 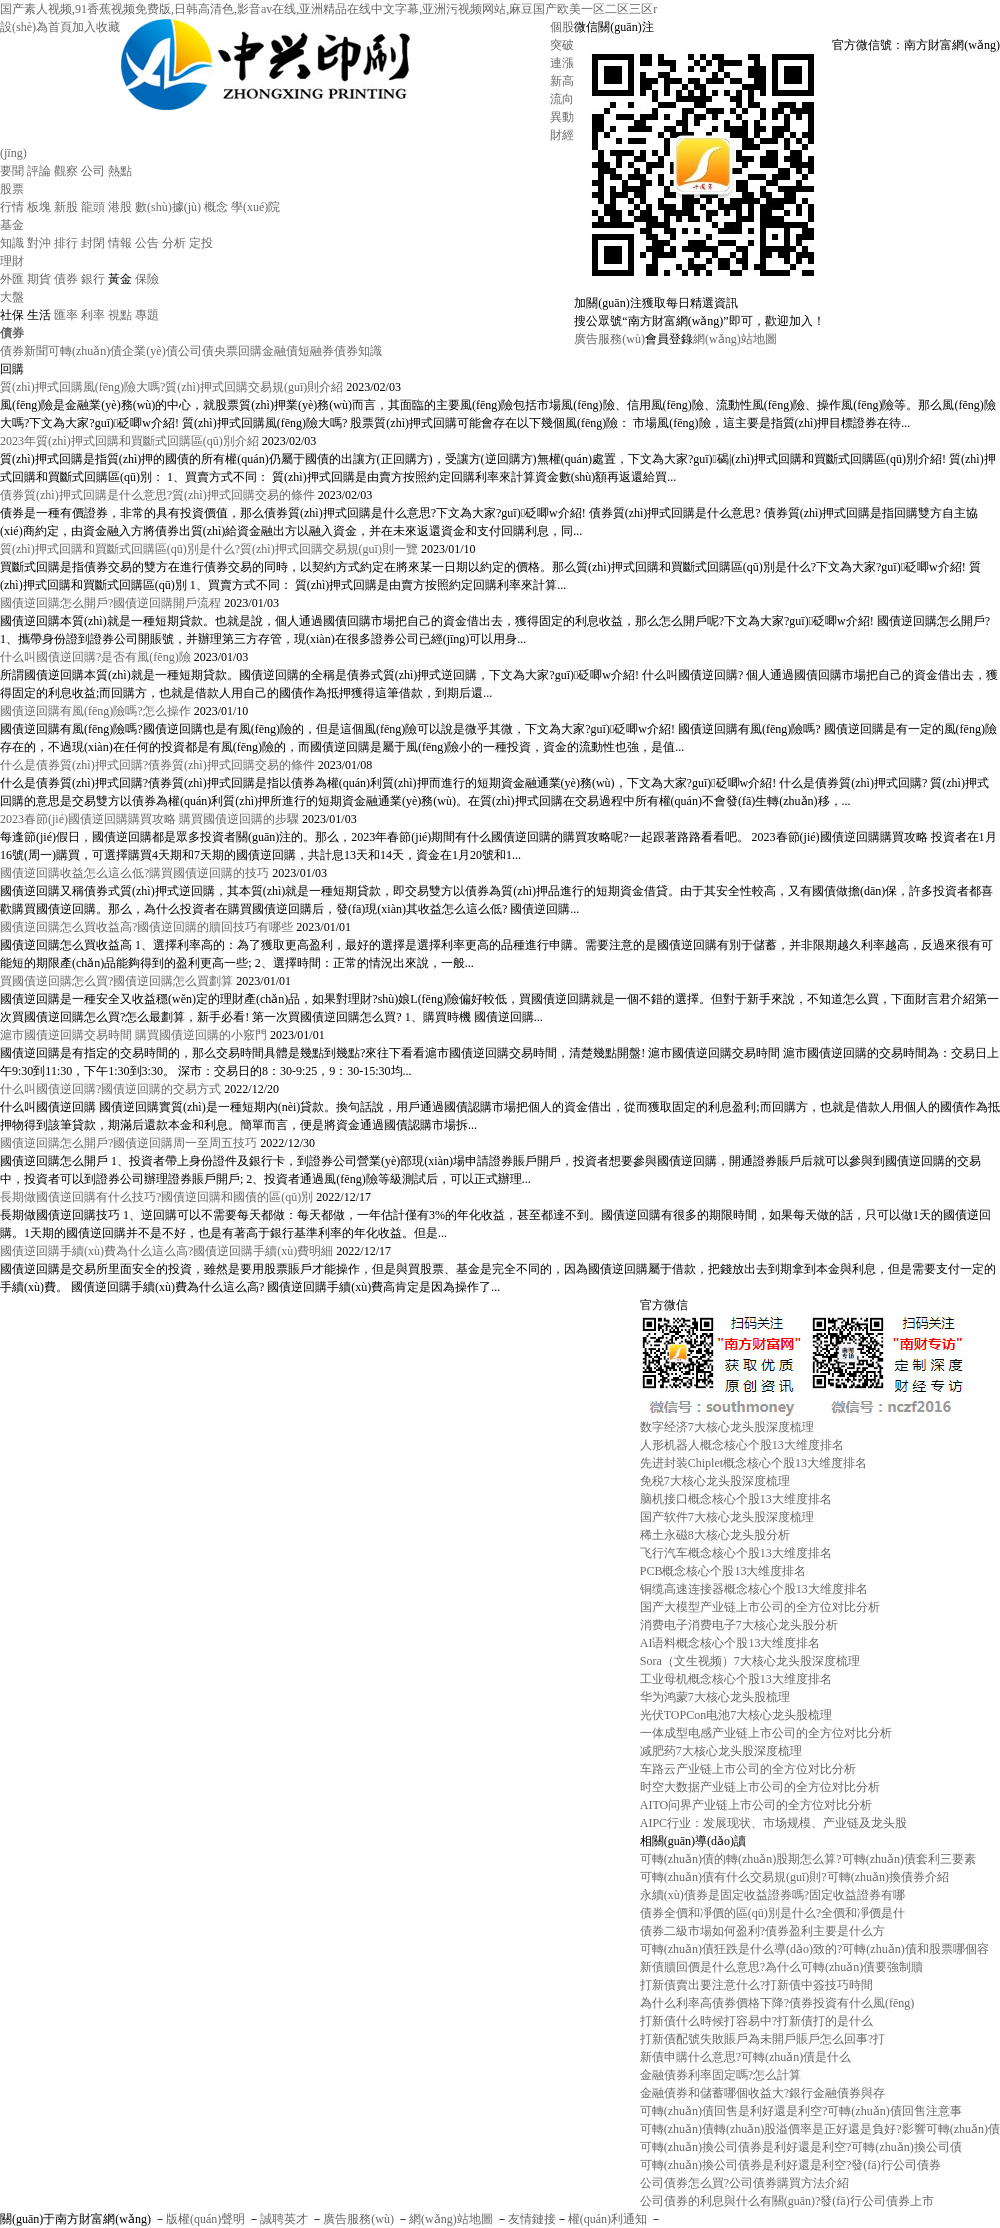 What do you see at coordinates (801, 2111) in the screenshot?
I see `可轉(zhuǎn)債回售是利好還是利空?可轉(zhuǎn)債回售注意事` at bounding box center [801, 2111].